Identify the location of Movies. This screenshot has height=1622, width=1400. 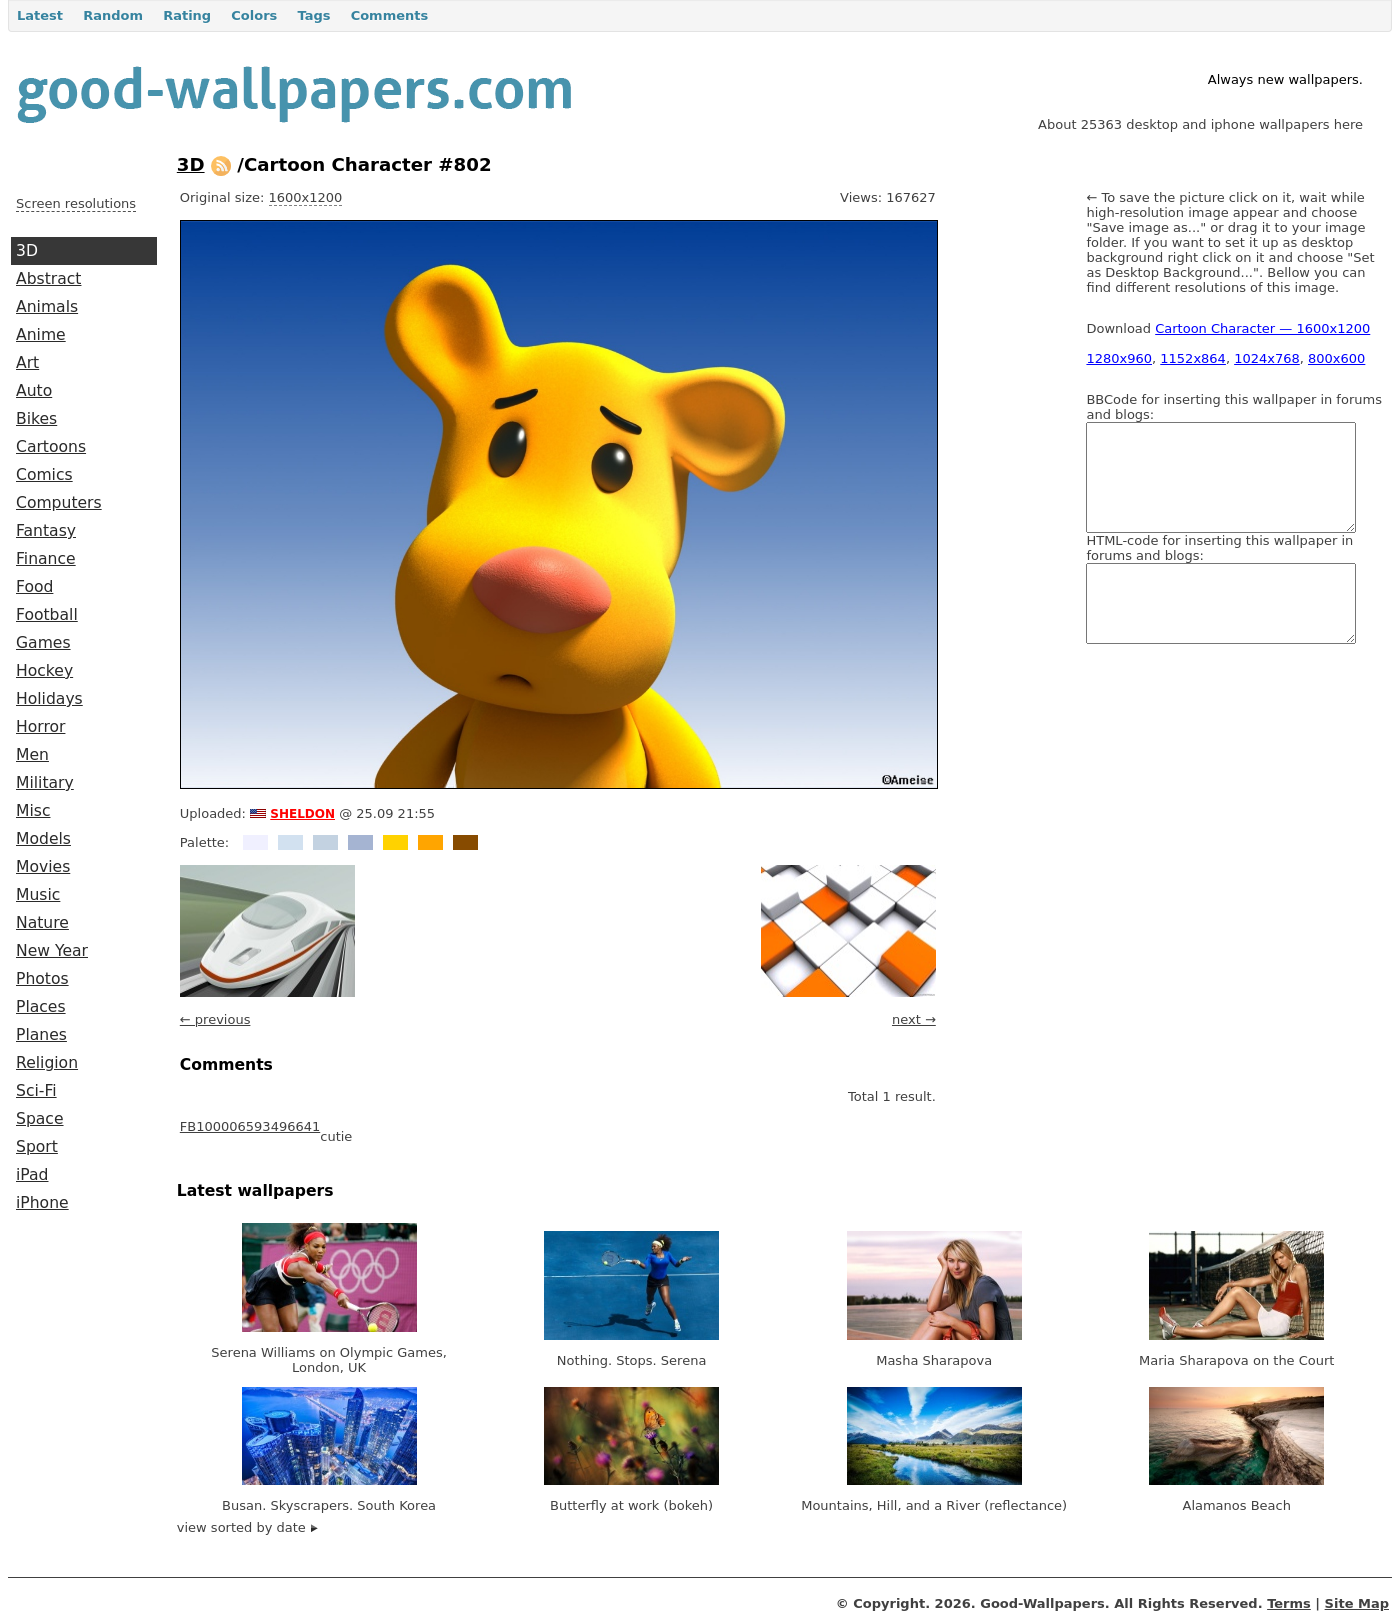
(43, 867).